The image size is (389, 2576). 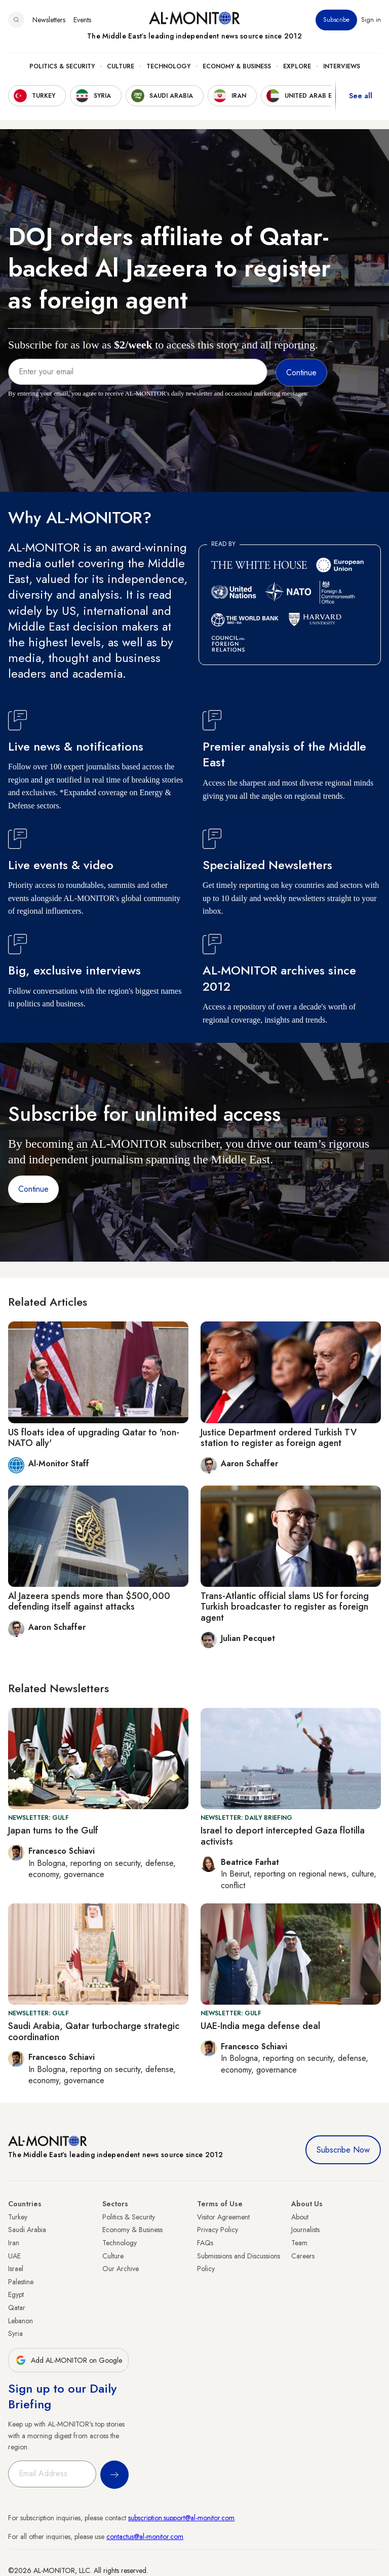 I want to click on UAE, so click(x=14, y=2256).